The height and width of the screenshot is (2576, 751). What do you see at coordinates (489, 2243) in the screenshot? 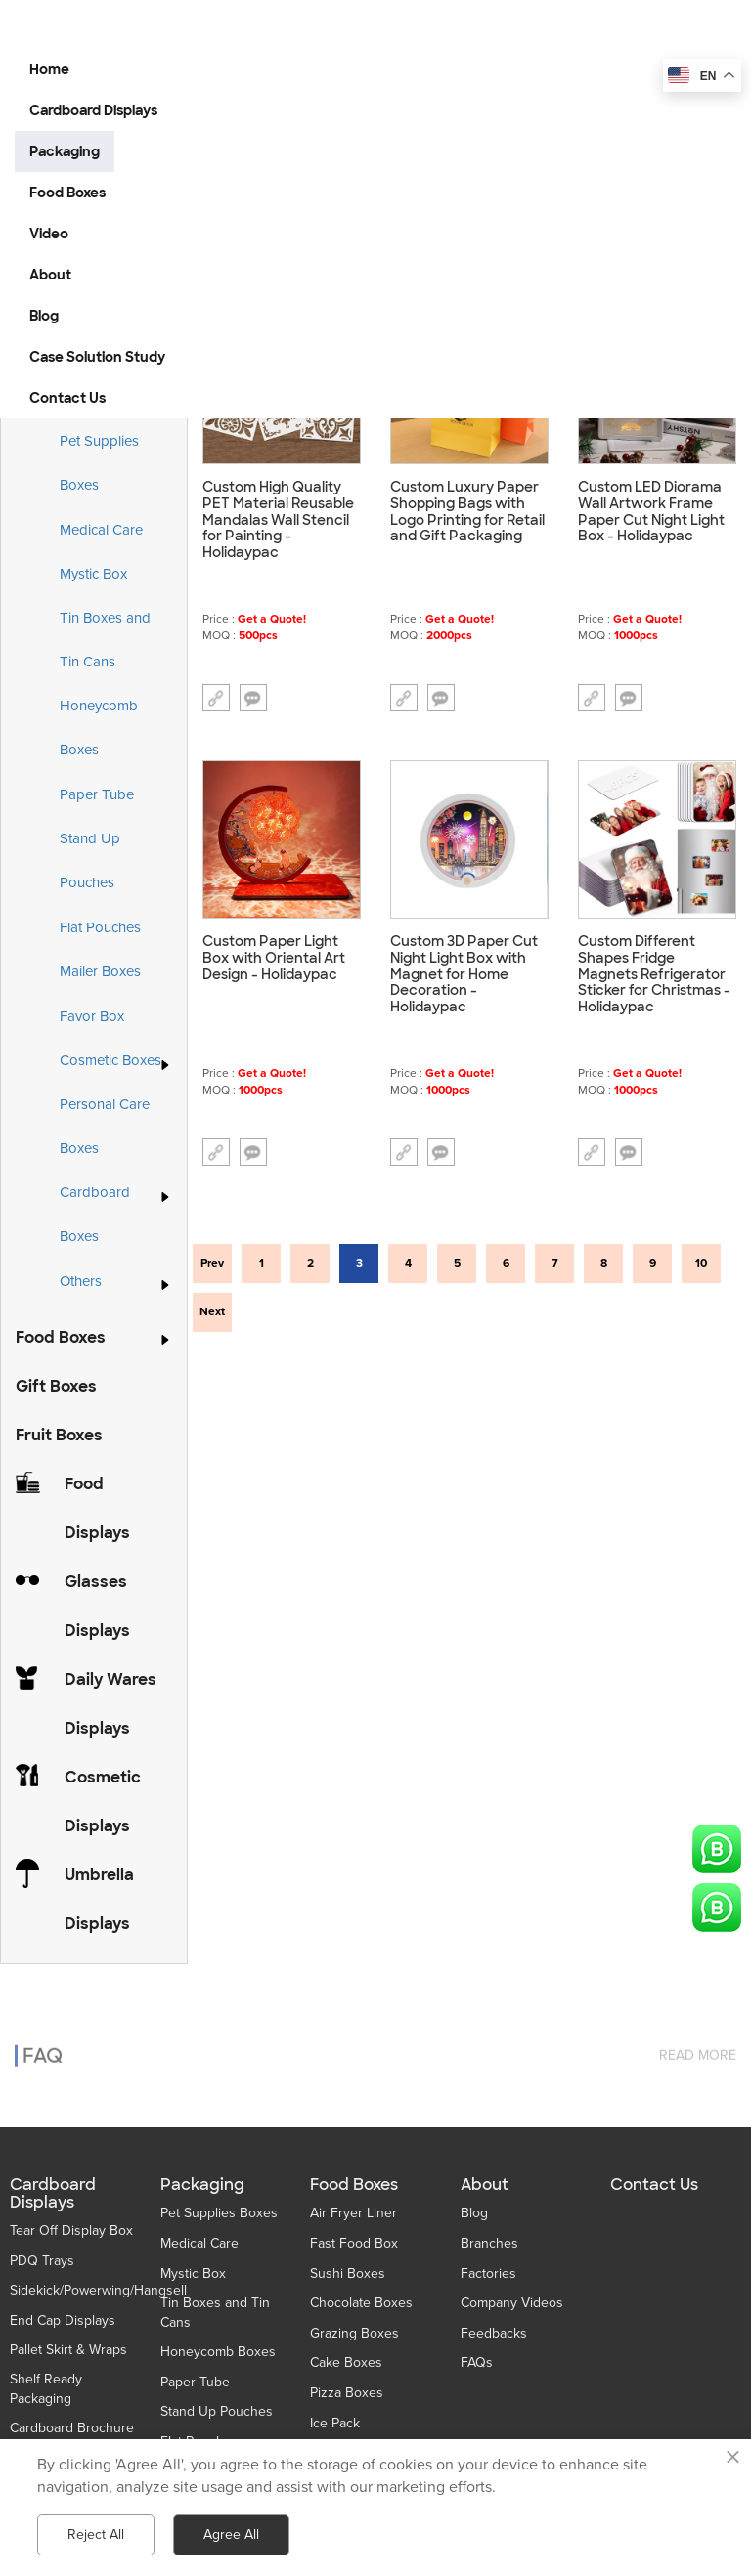
I see `Branches` at bounding box center [489, 2243].